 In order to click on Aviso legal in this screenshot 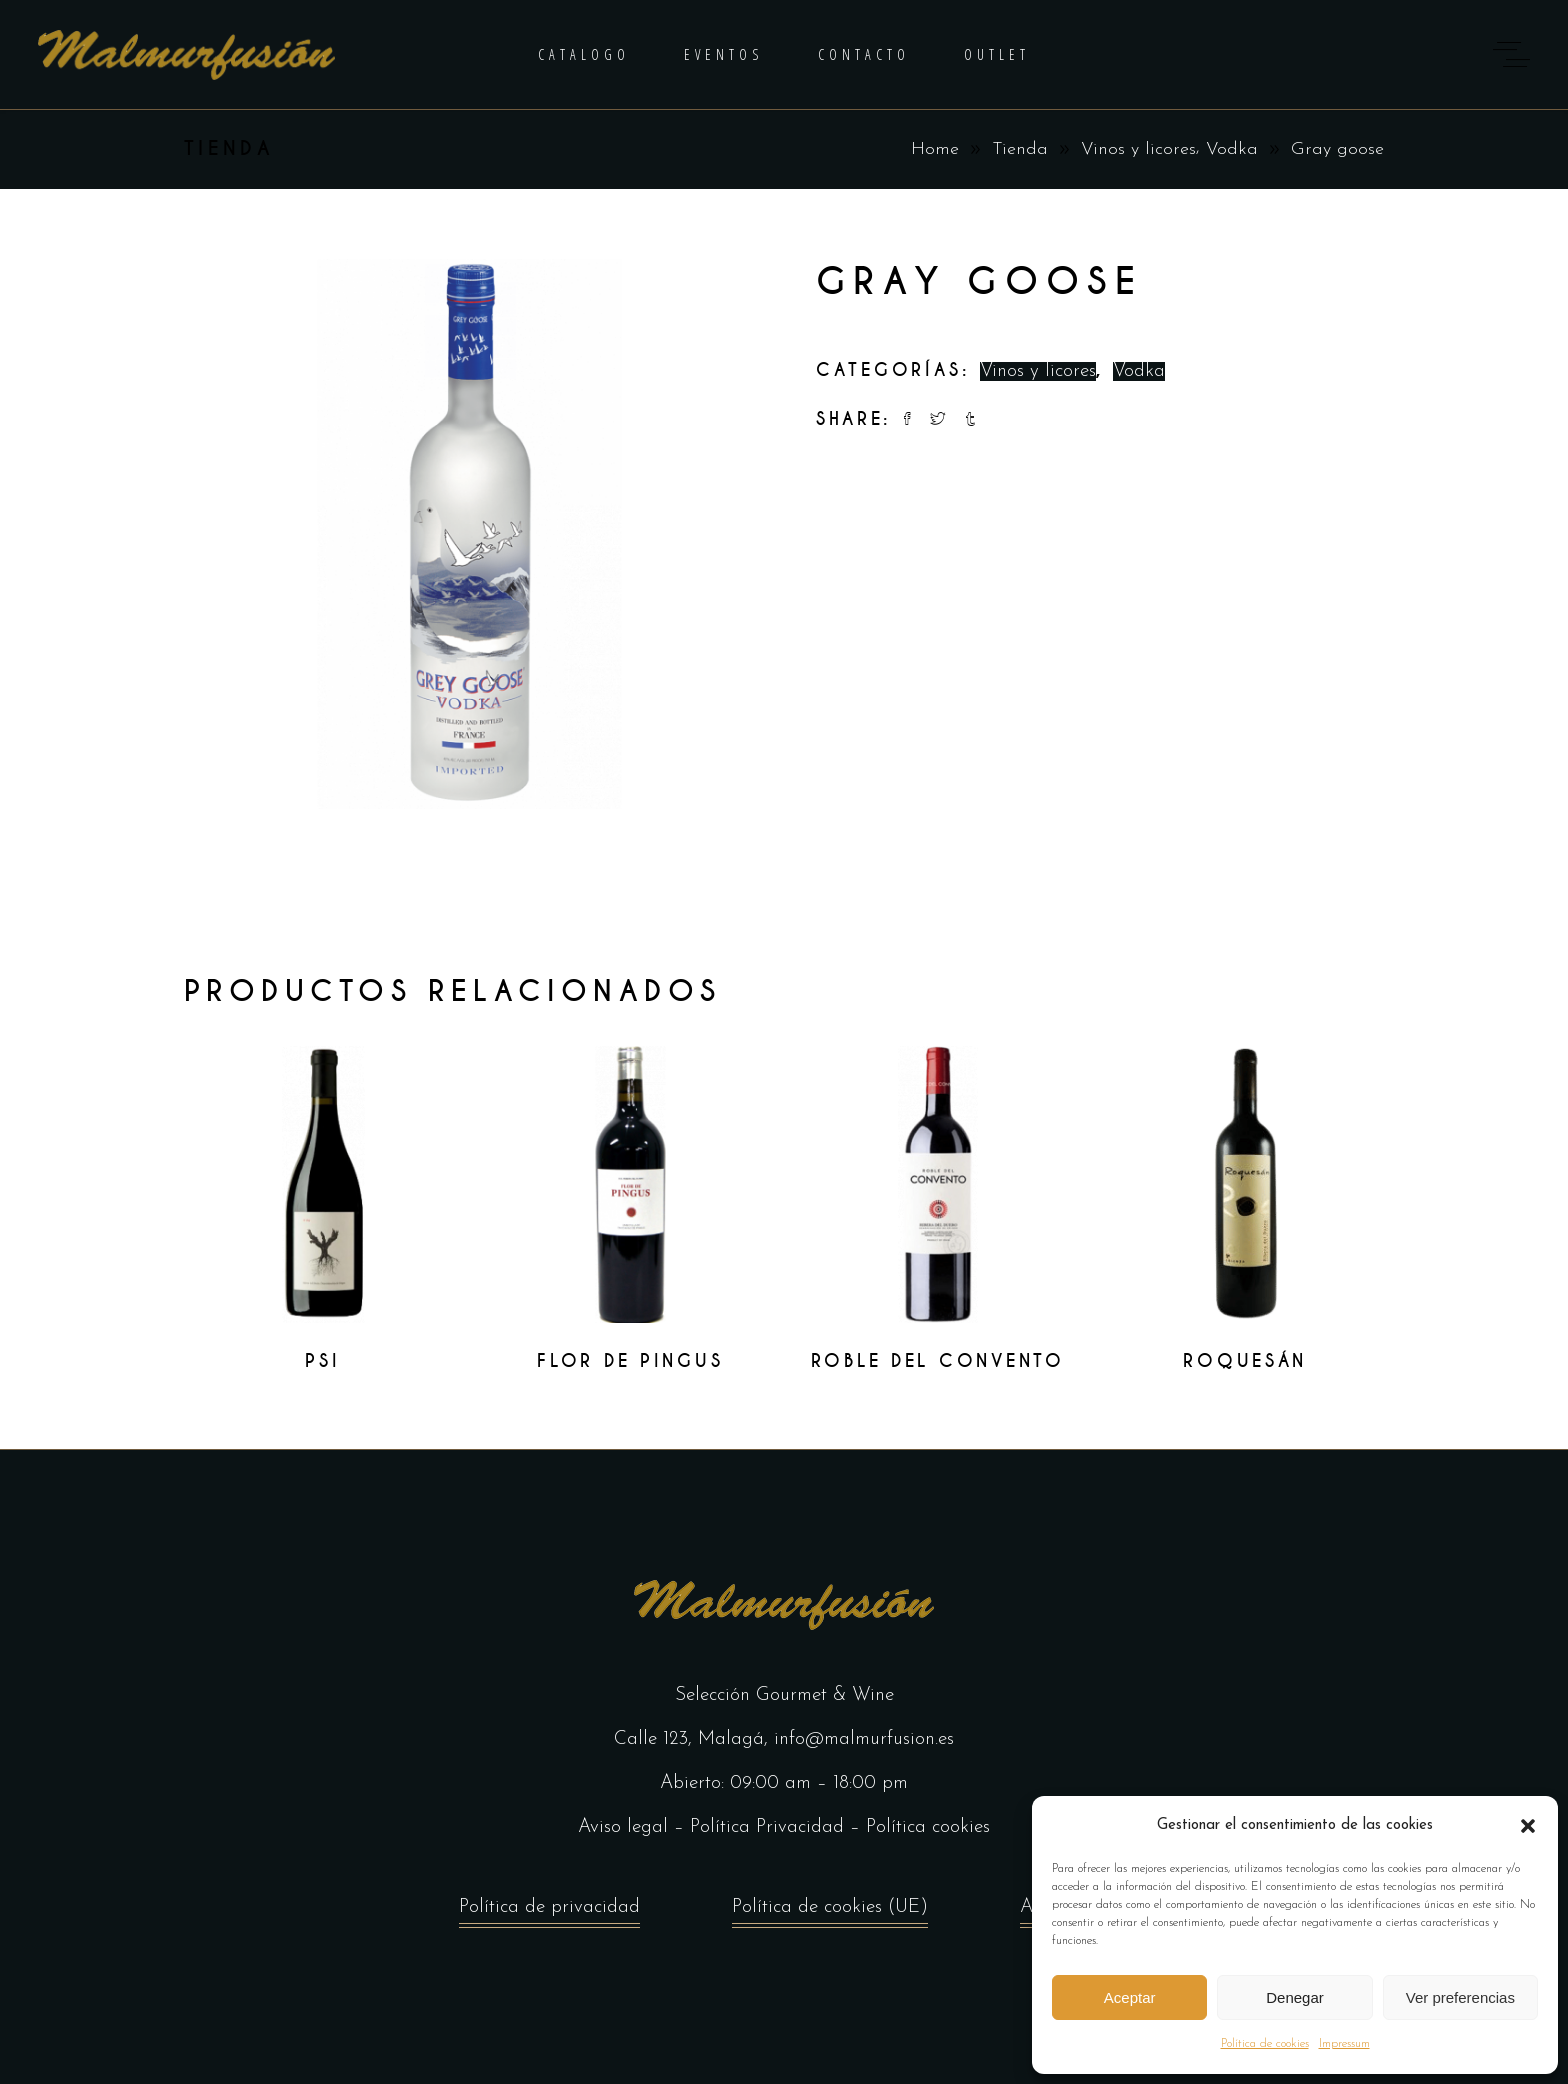, I will do `click(623, 1827)`.